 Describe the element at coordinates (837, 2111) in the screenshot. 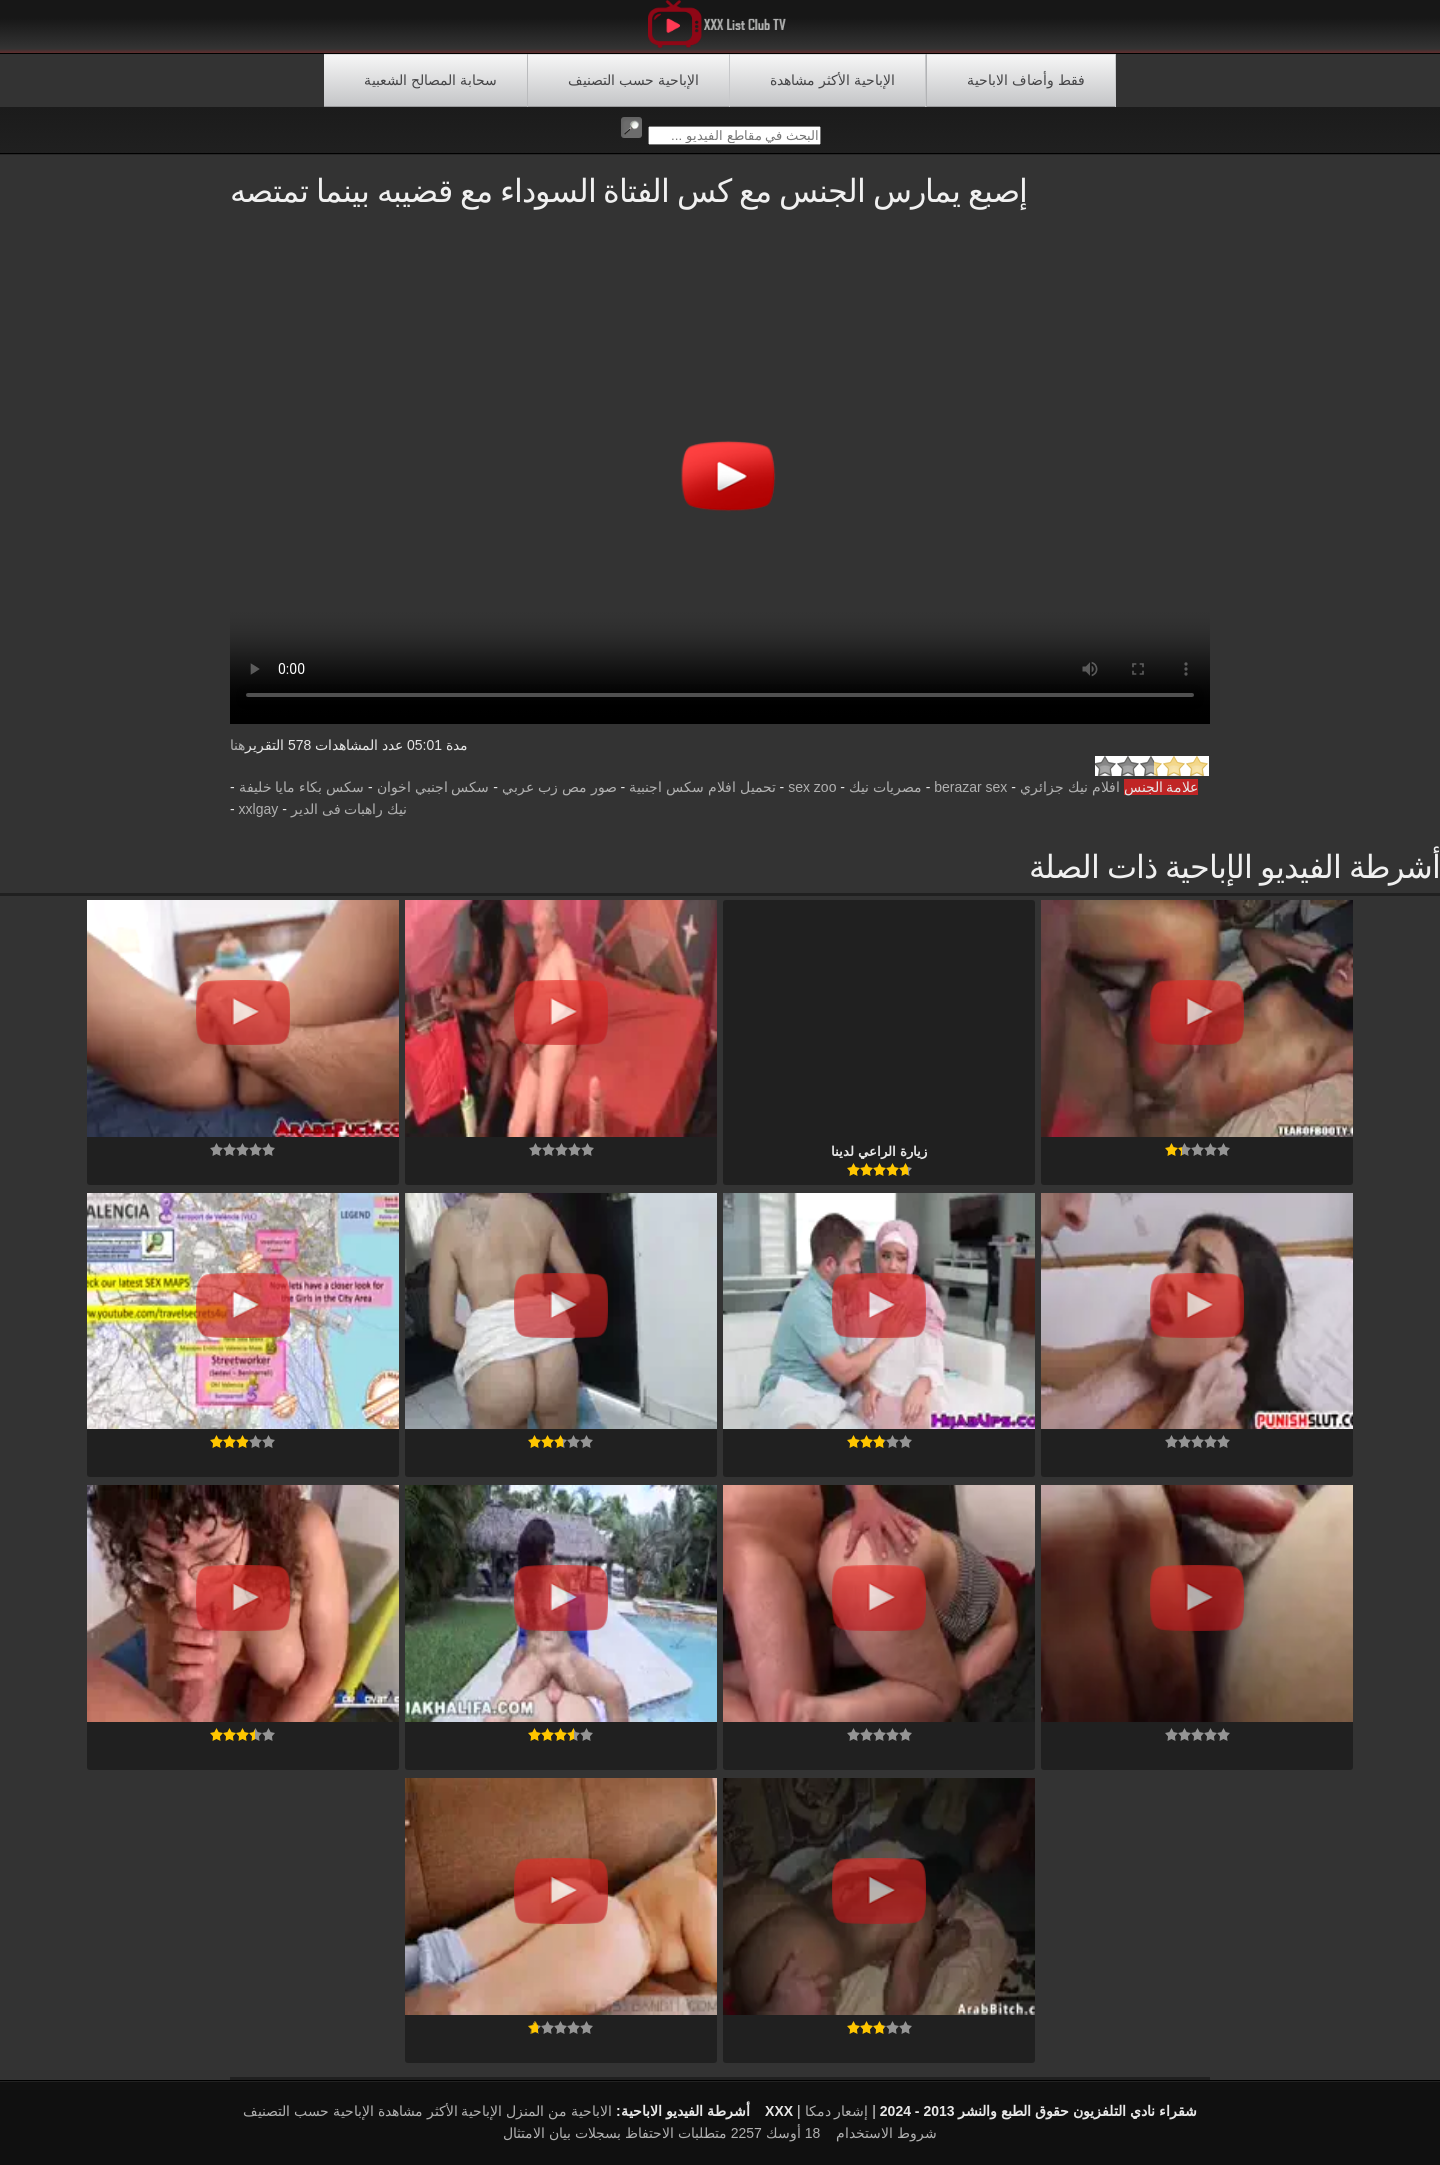

I see `إشعار دمكا` at that location.